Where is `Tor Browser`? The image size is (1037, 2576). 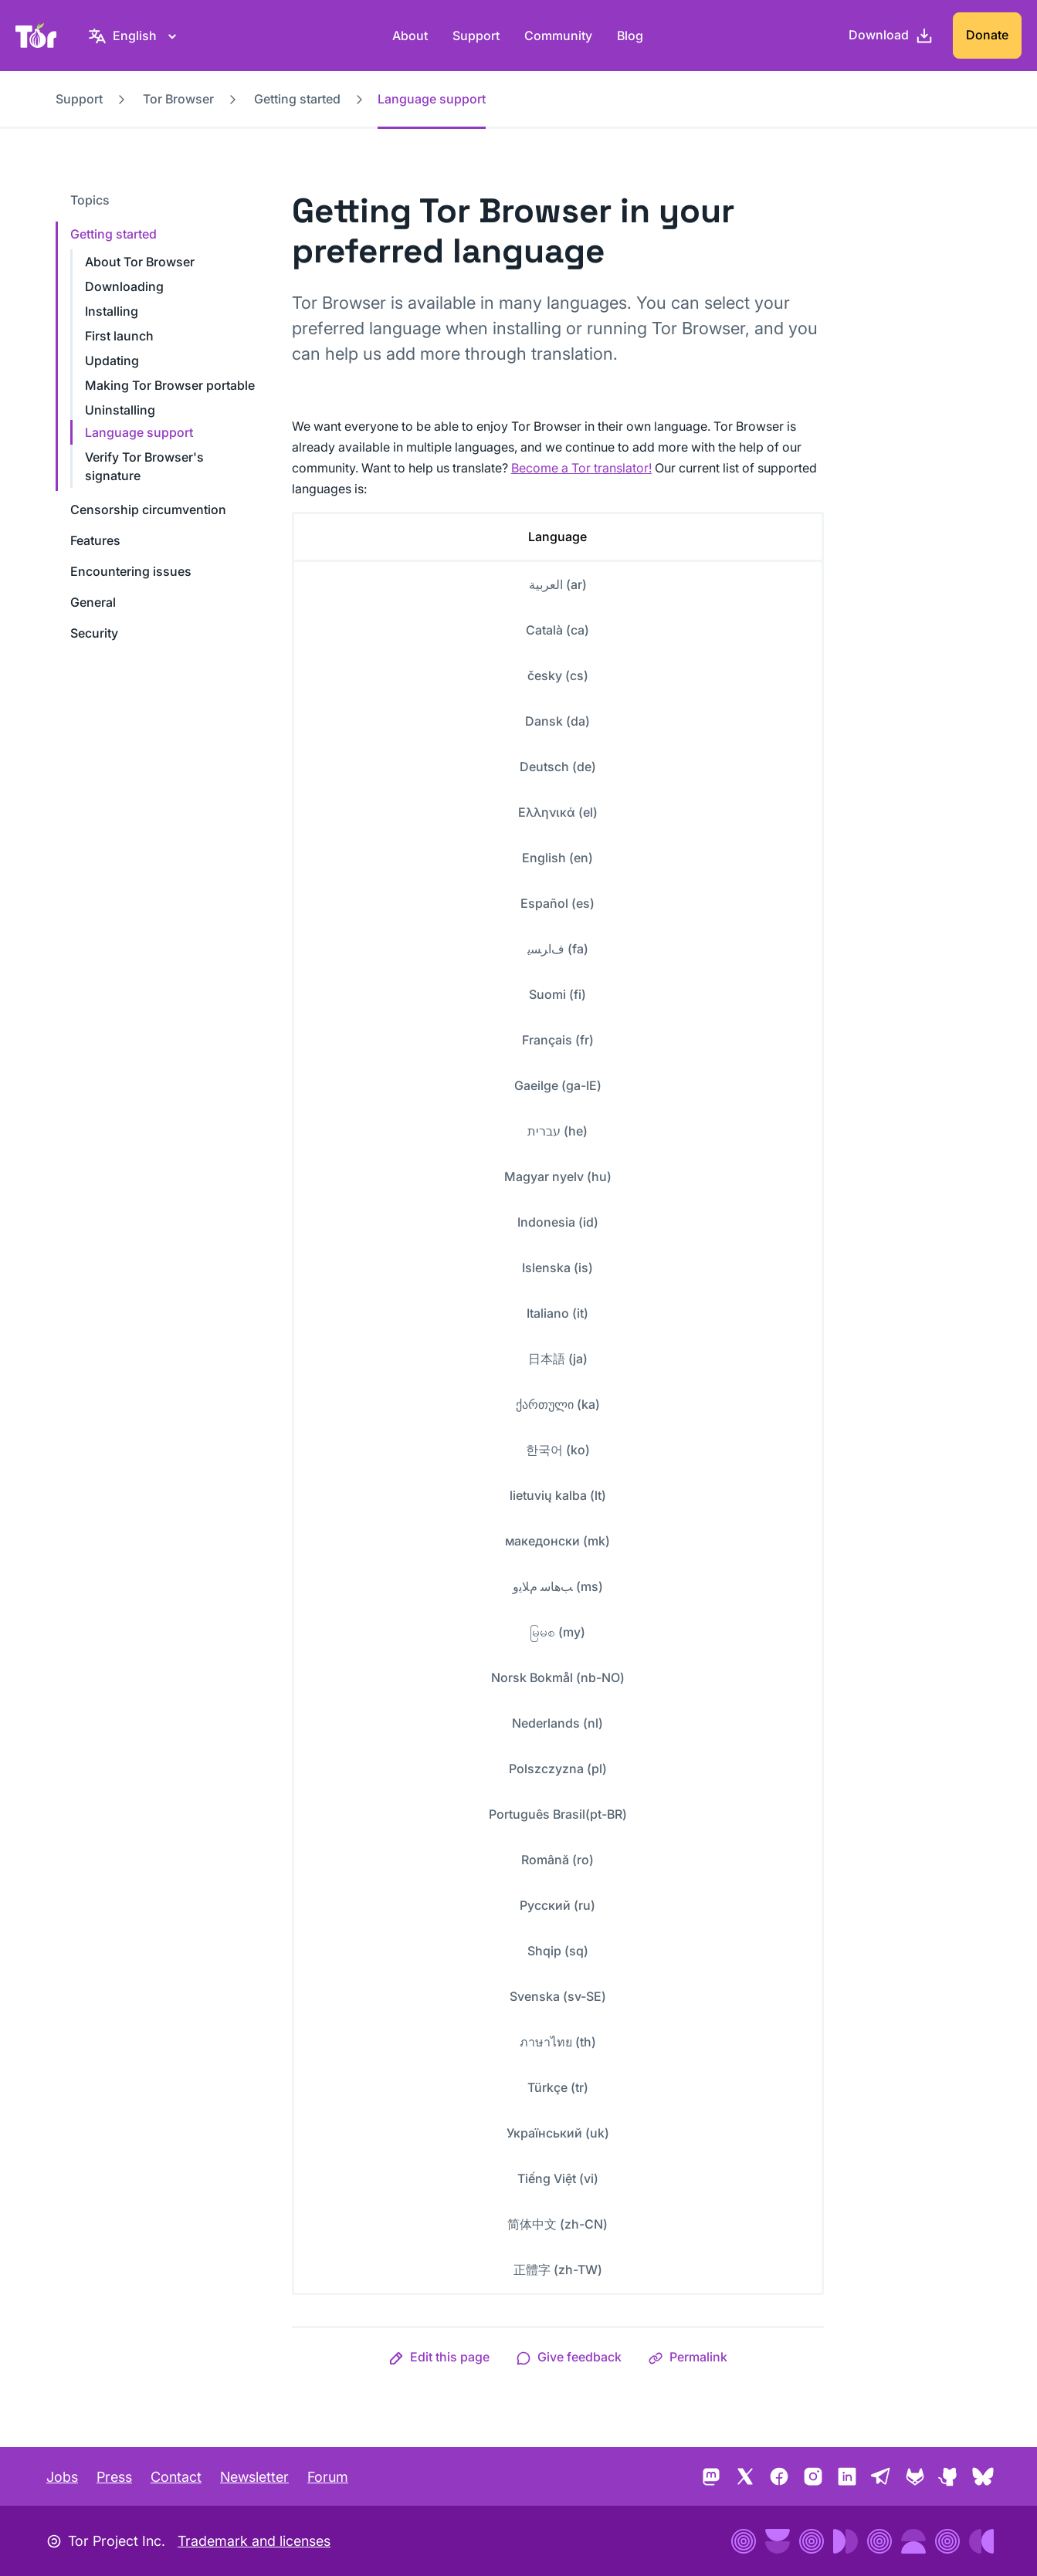
Tor Browser is located at coordinates (178, 99).